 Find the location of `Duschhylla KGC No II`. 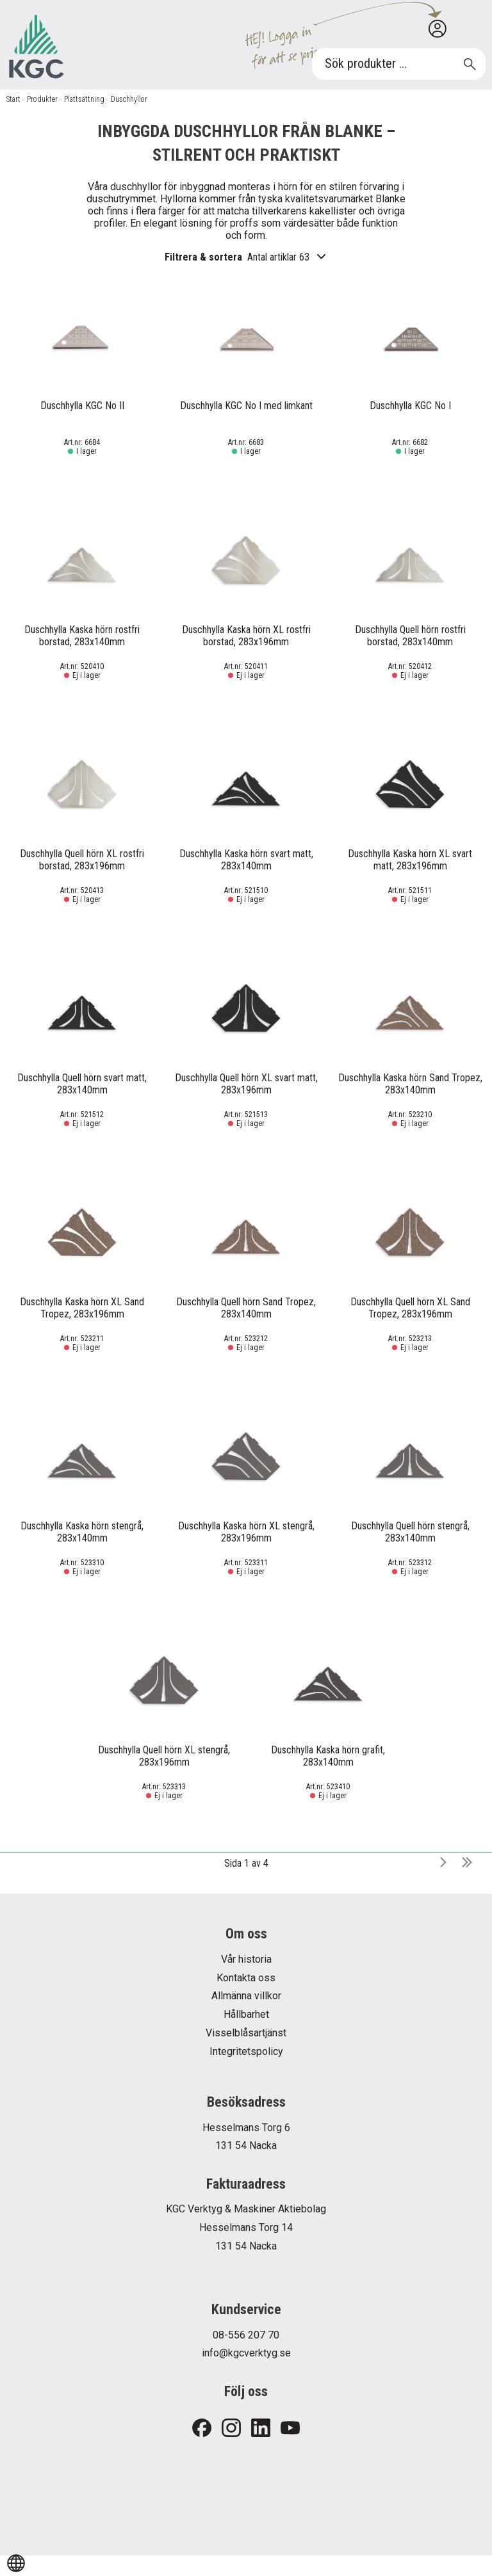

Duschhylla KGC No II is located at coordinates (82, 405).